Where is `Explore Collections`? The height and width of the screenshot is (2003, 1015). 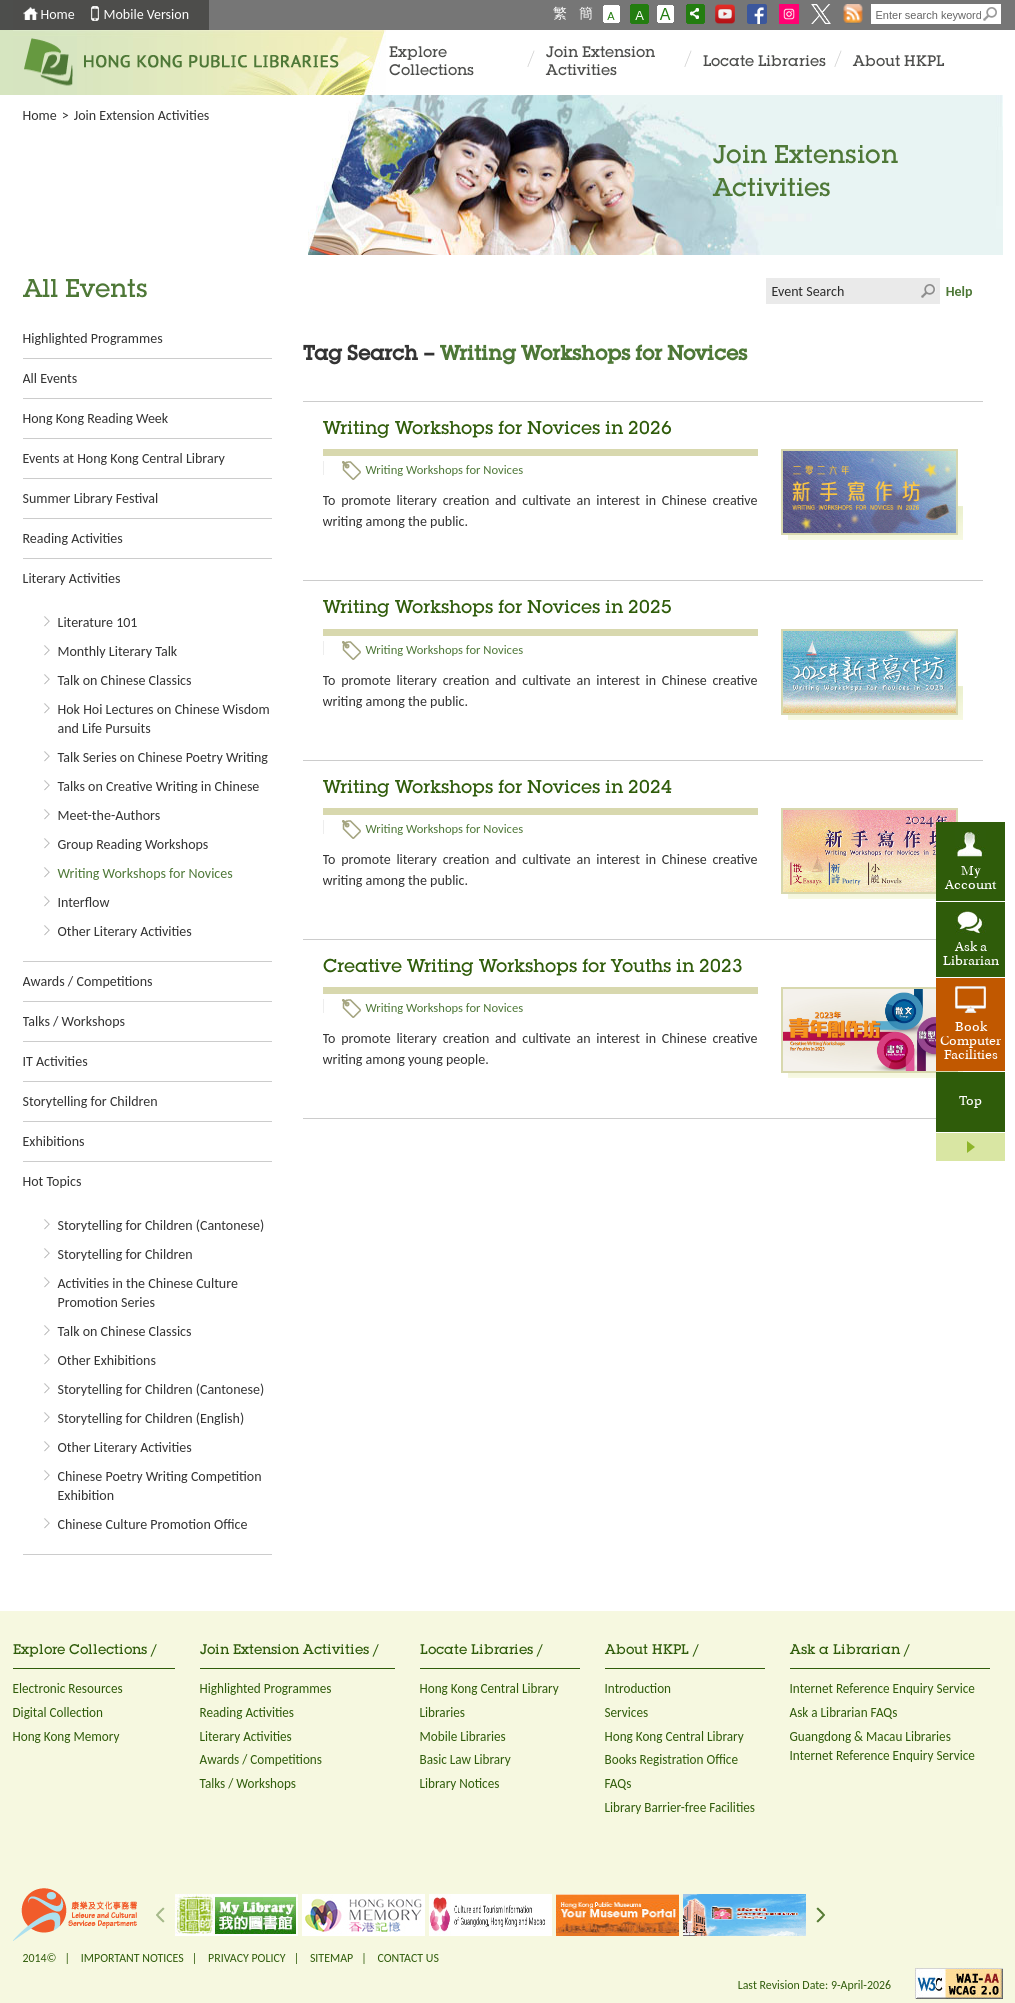 Explore Collections is located at coordinates (431, 62).